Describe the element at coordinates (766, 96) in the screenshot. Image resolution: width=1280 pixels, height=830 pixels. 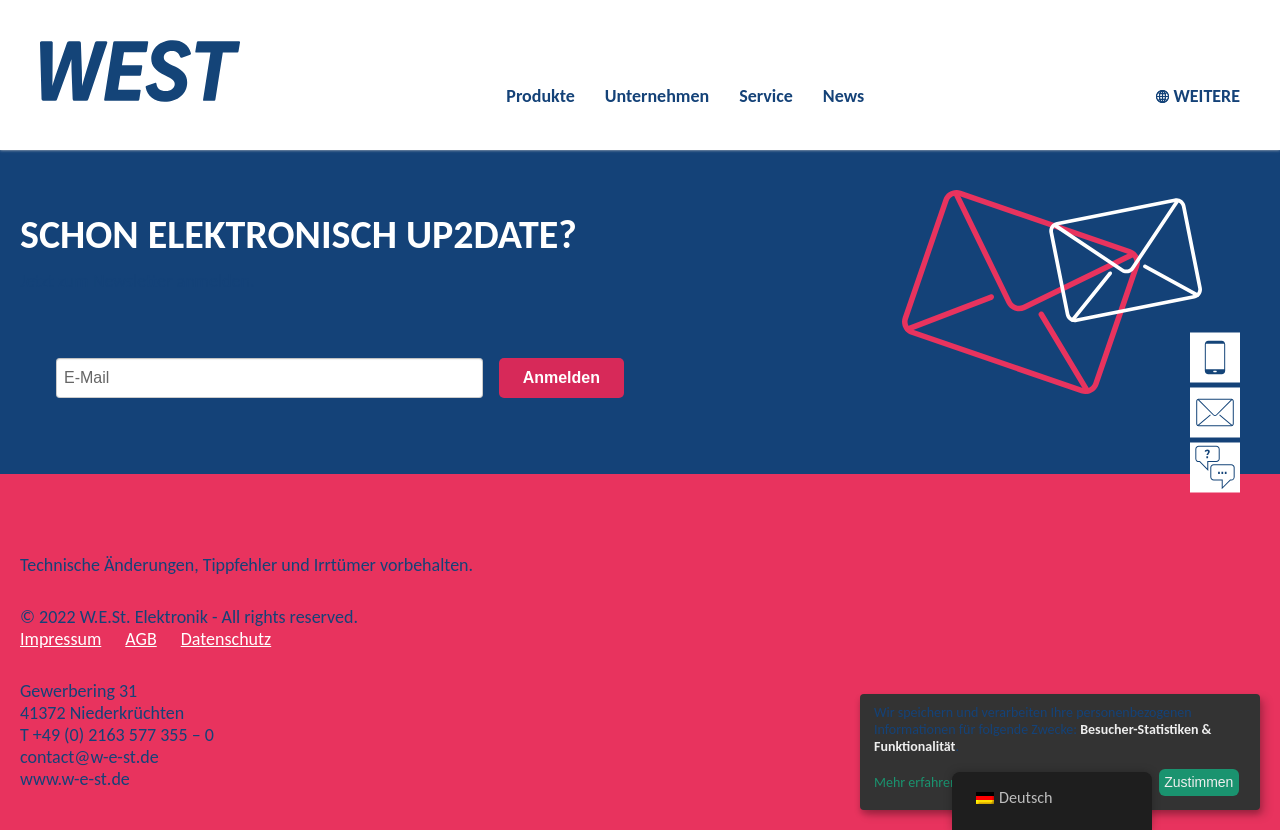
I see `Service` at that location.